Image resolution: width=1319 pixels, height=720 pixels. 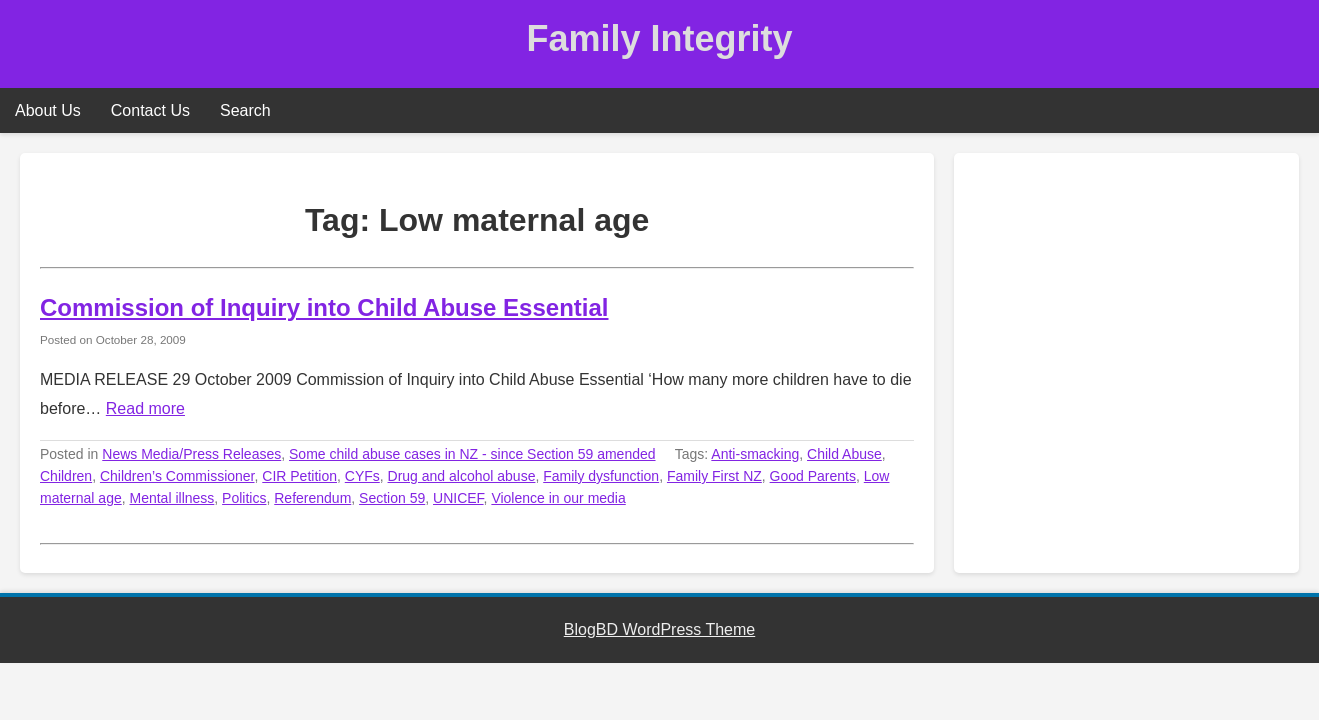 I want to click on Politics, so click(x=244, y=498).